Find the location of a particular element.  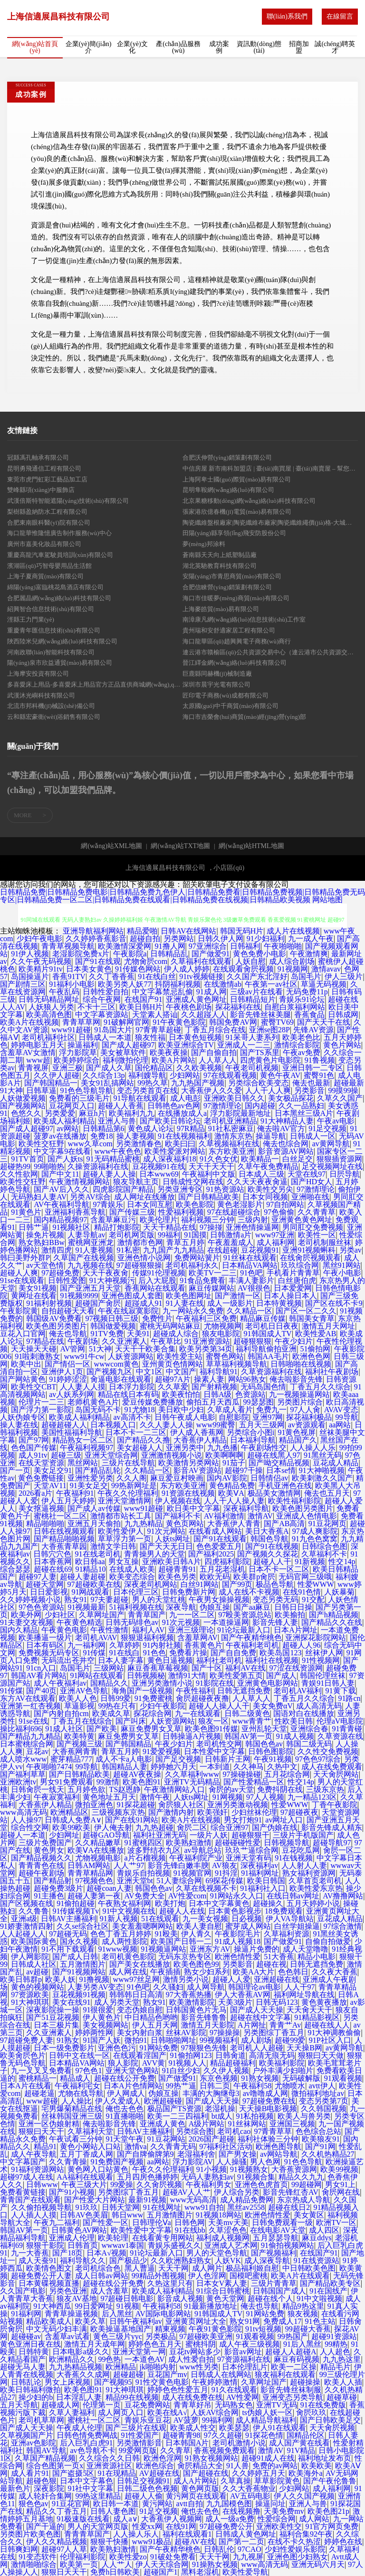

狼友视频 is located at coordinates (303, 2314).